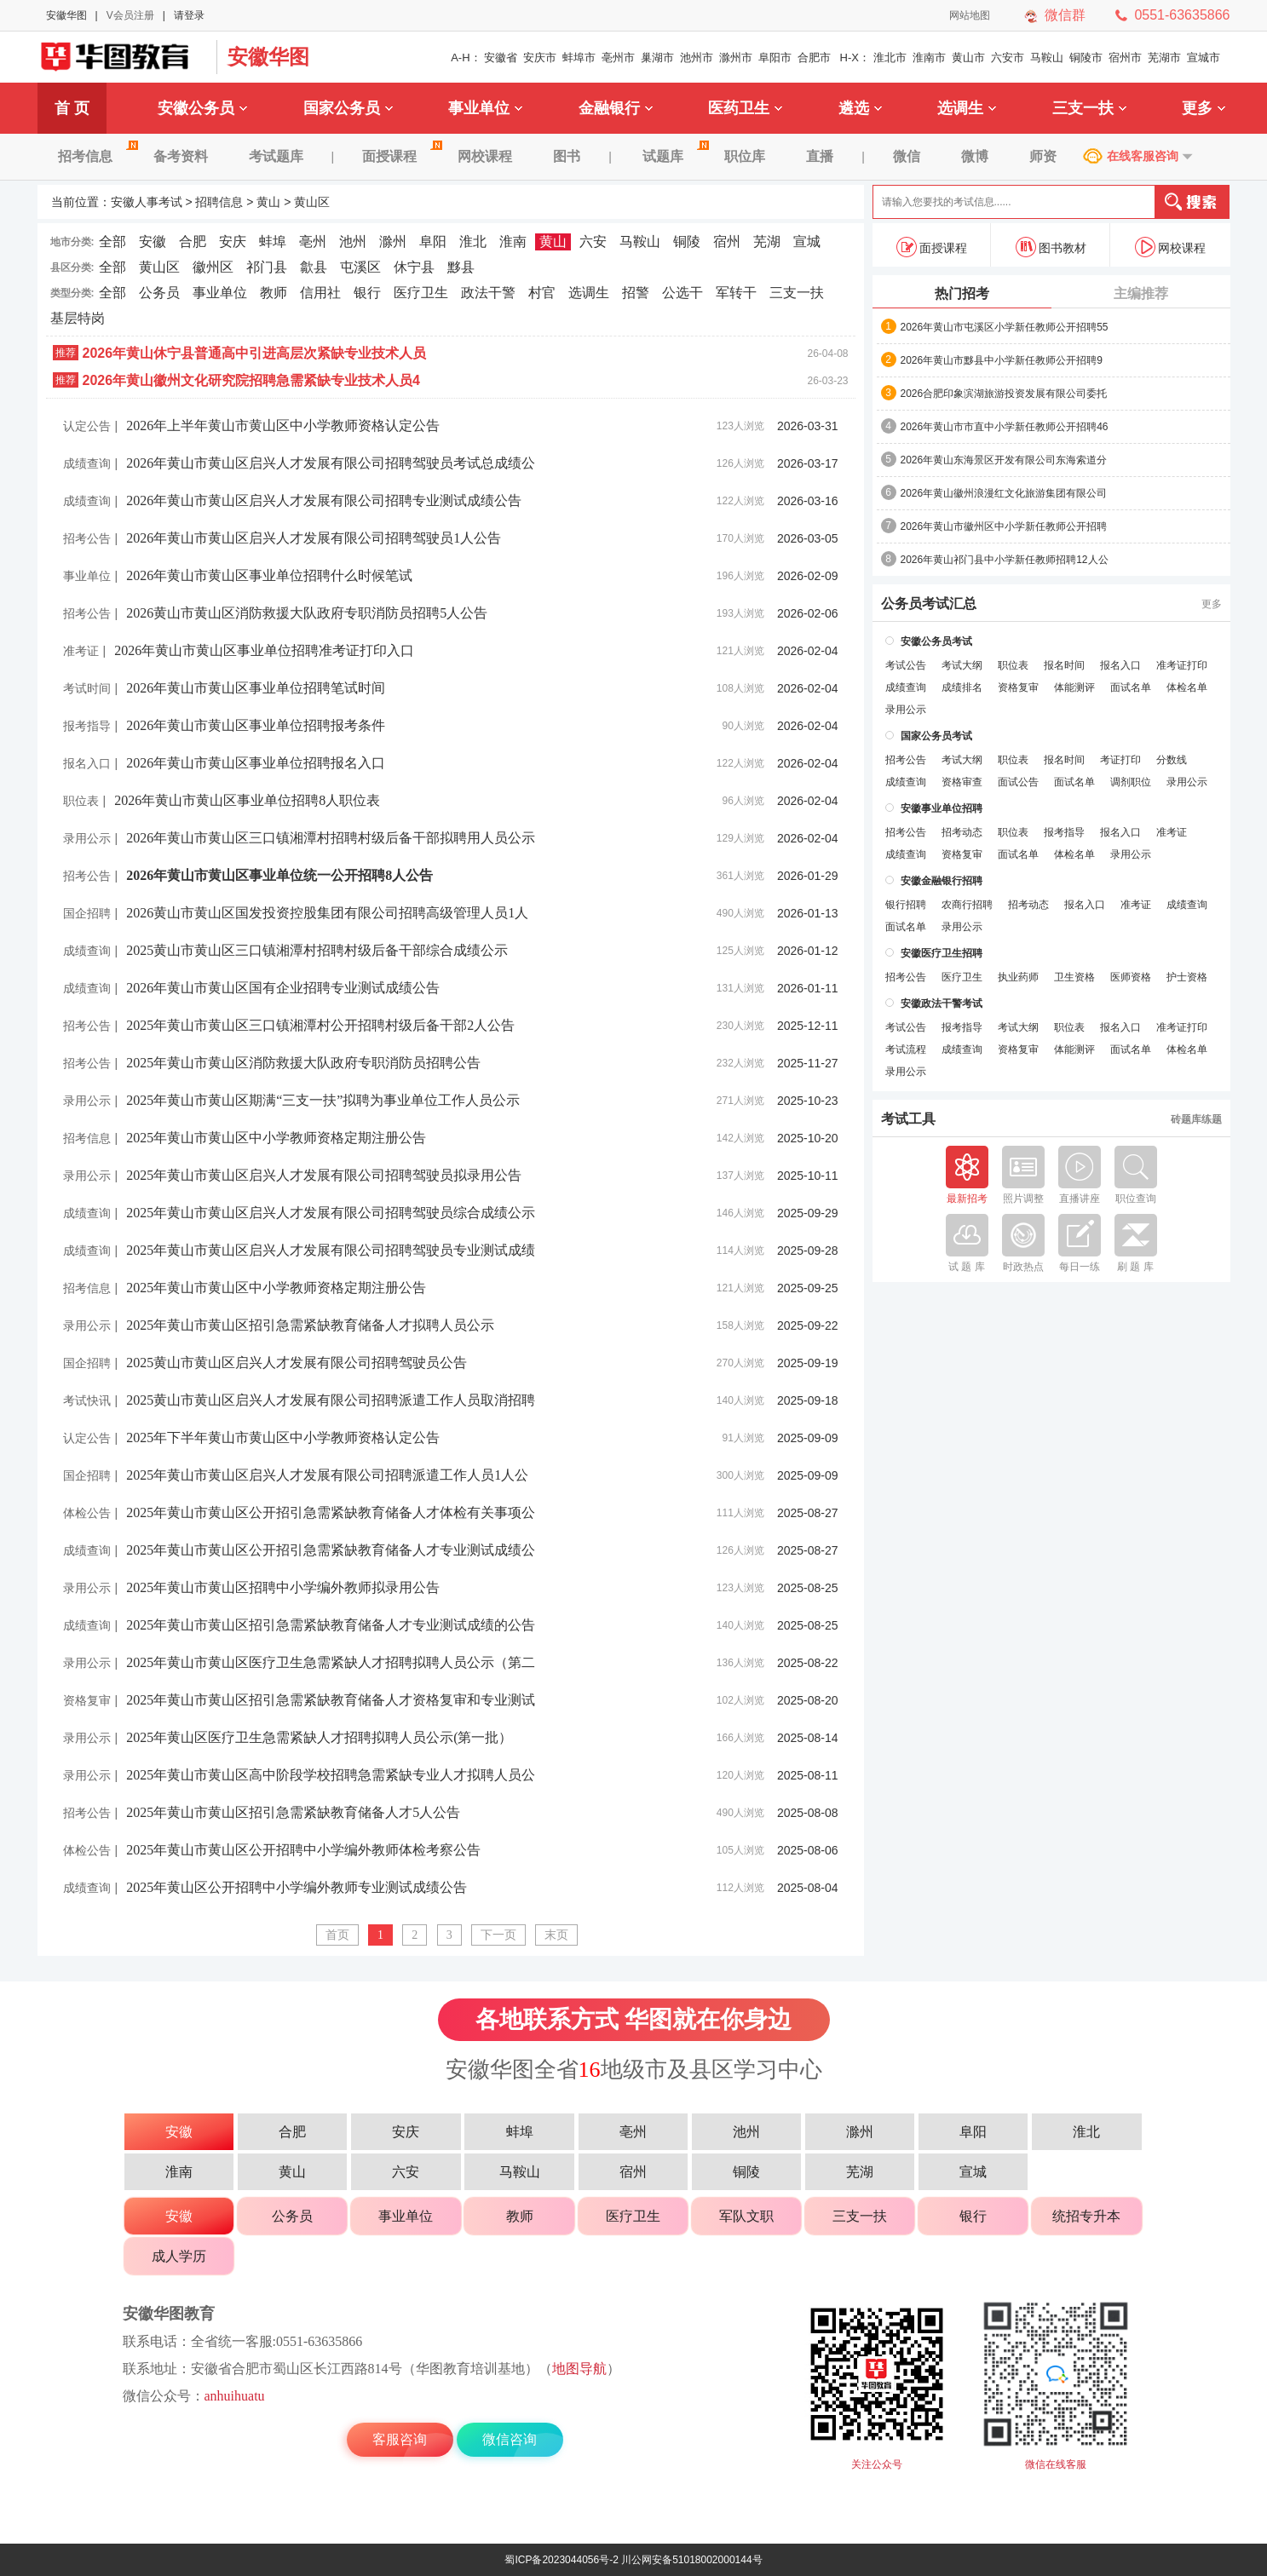  Describe the element at coordinates (1171, 760) in the screenshot. I see `分数线` at that location.